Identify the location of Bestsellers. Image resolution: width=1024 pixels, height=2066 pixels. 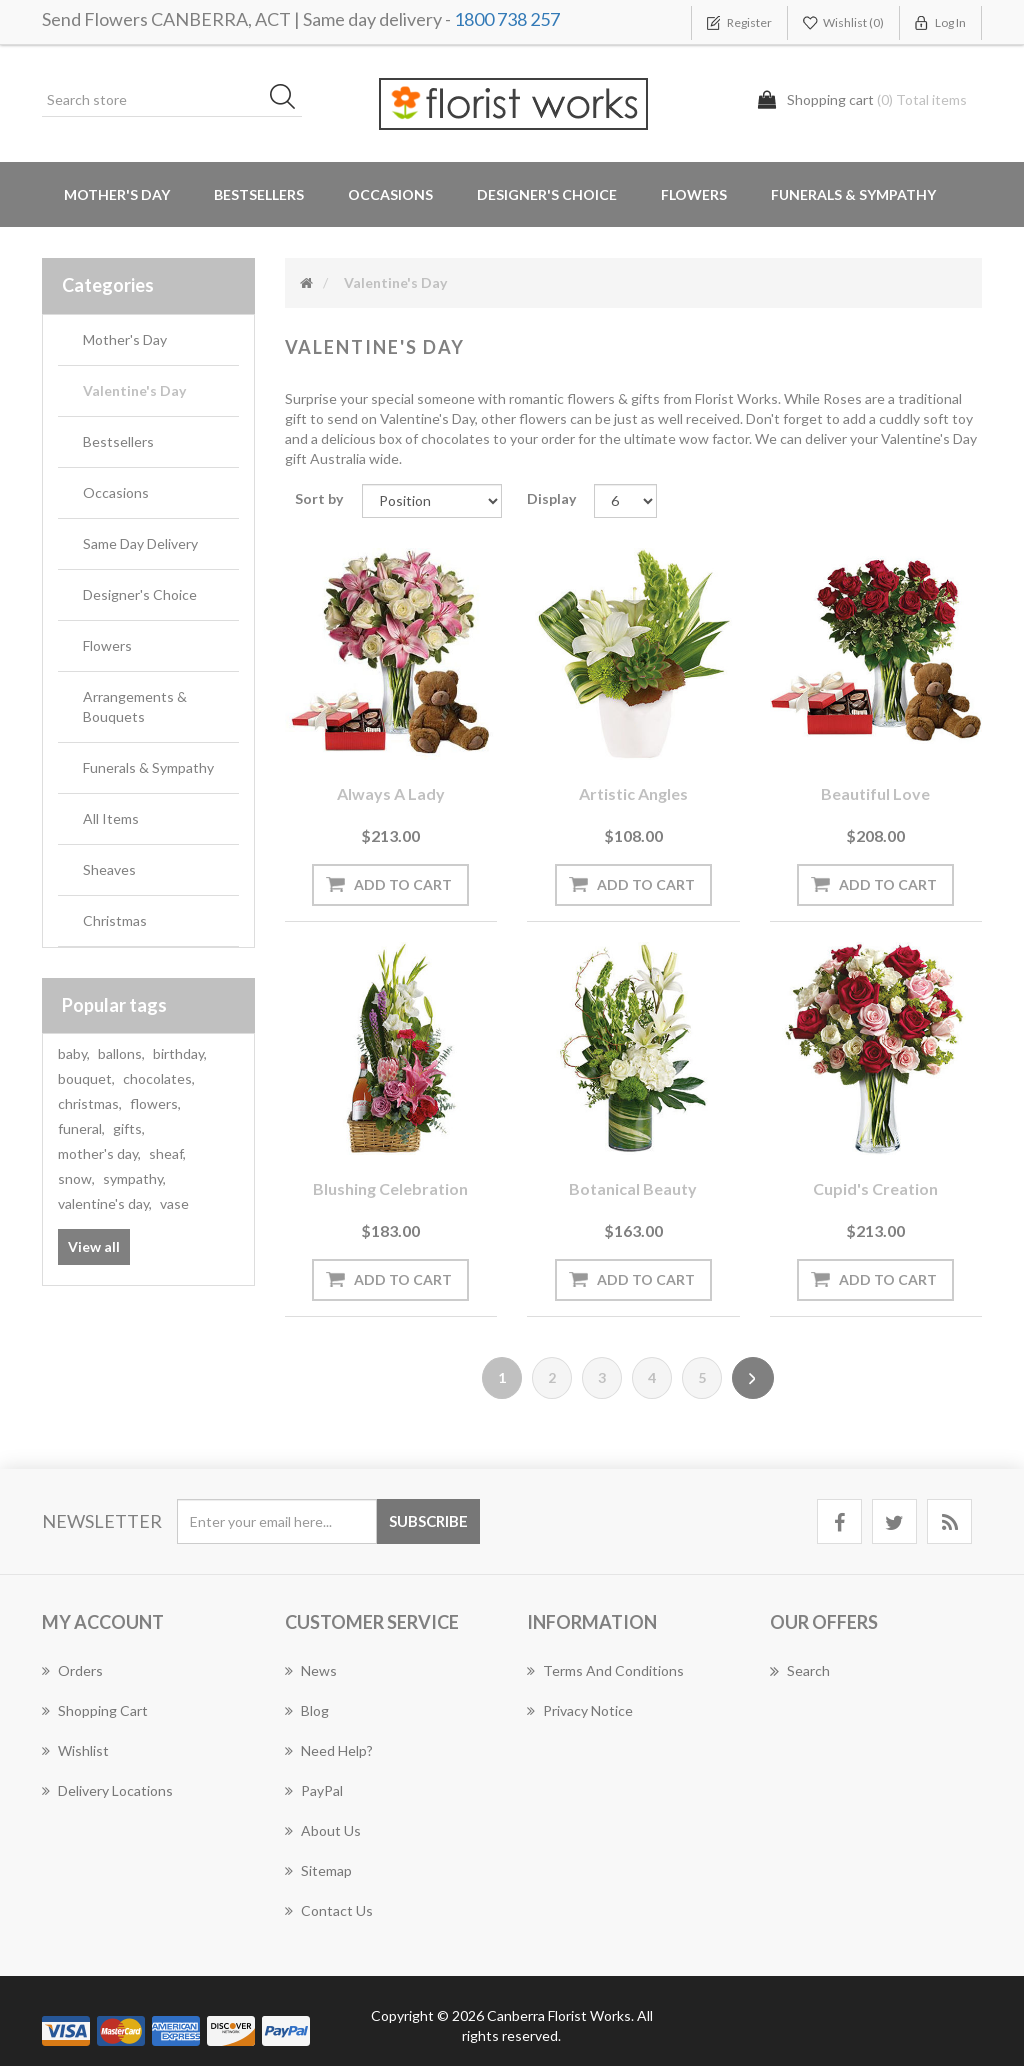
(259, 194).